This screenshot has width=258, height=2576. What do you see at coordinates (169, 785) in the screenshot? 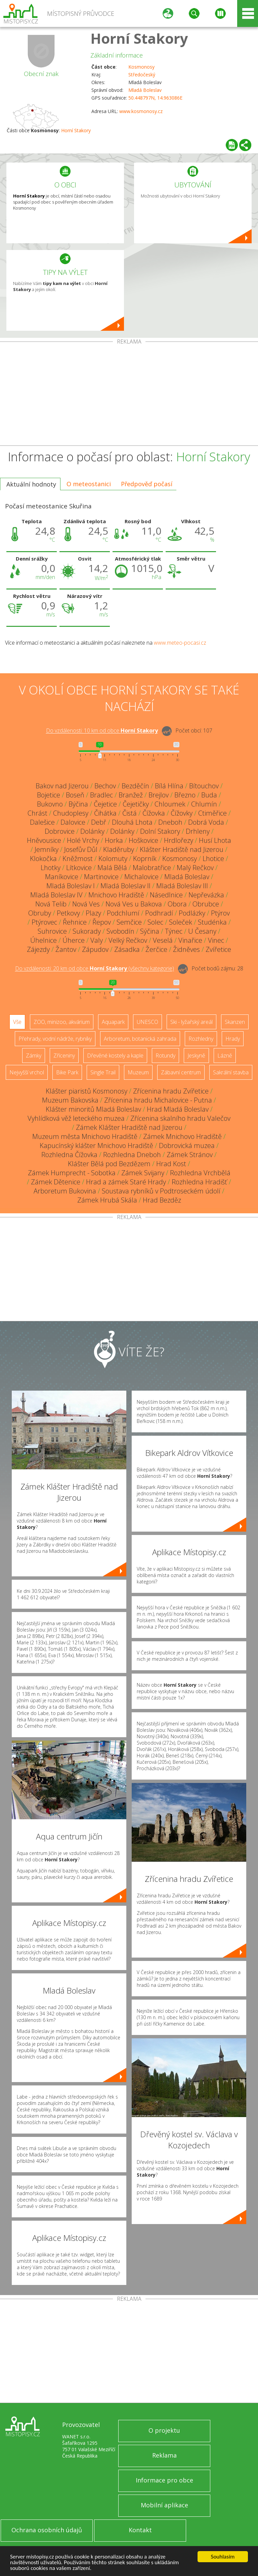
I see `Bílá Hlína` at bounding box center [169, 785].